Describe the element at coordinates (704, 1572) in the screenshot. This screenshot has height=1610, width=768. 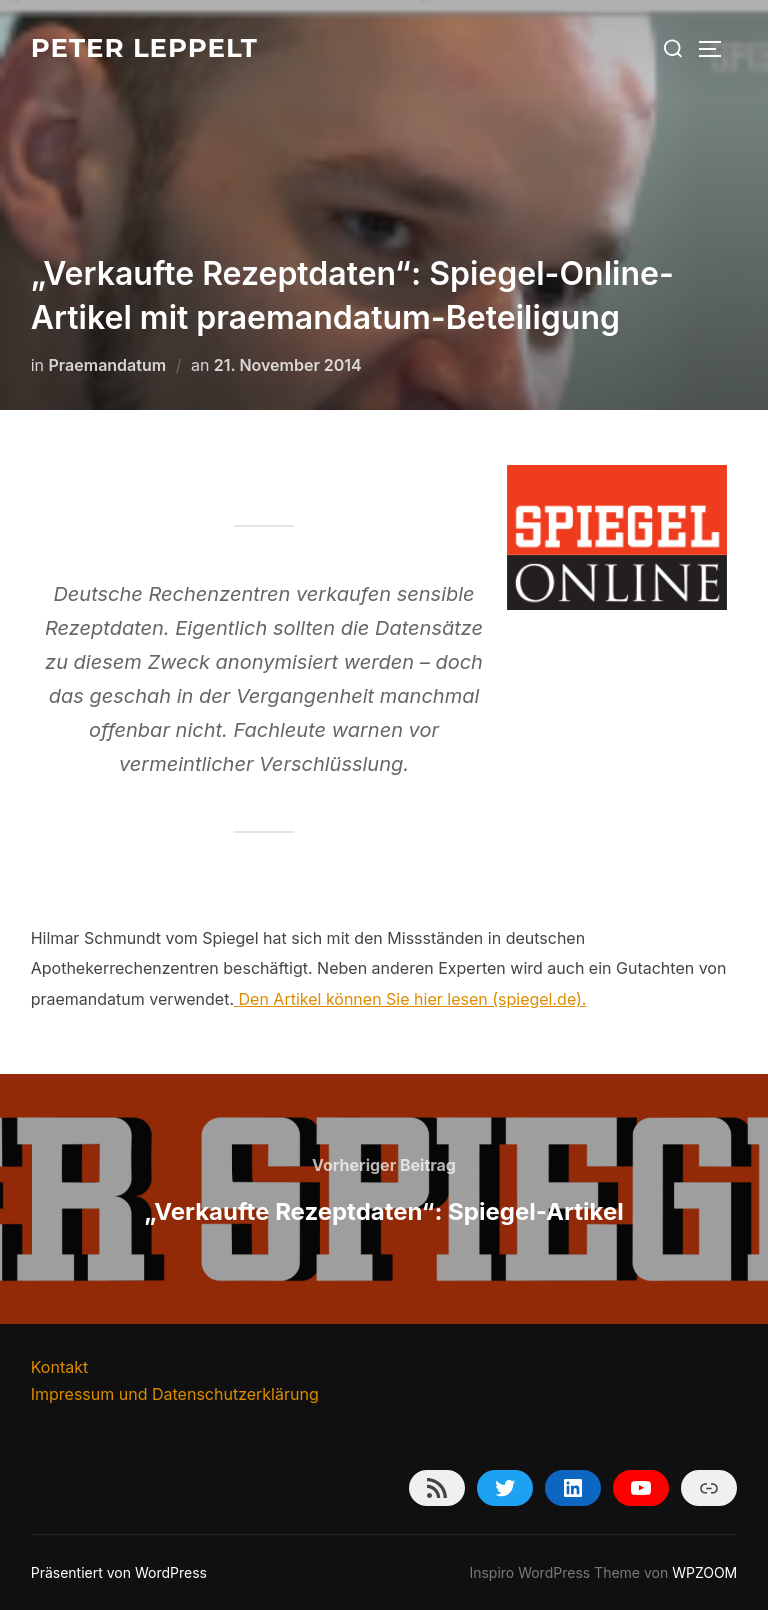
I see `WPZOOM` at that location.